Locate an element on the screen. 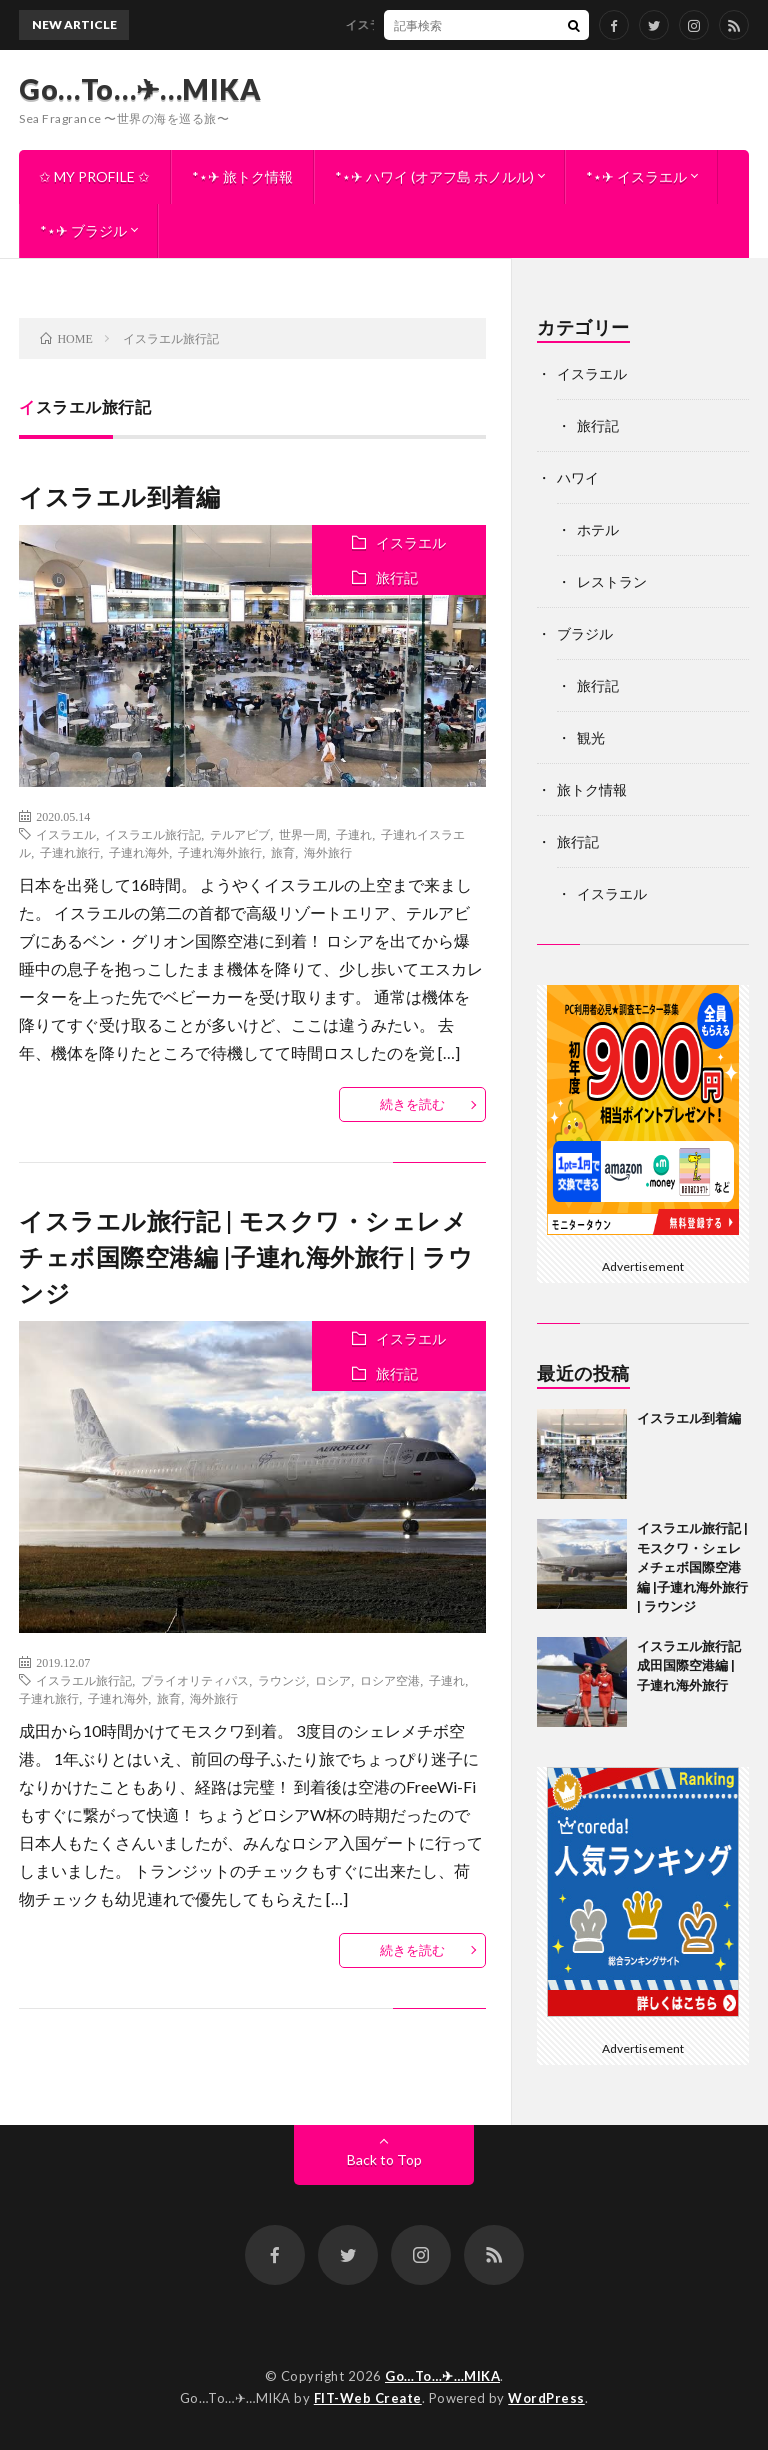 This screenshot has height=2450, width=768. 子連れ旅行 is located at coordinates (70, 852).